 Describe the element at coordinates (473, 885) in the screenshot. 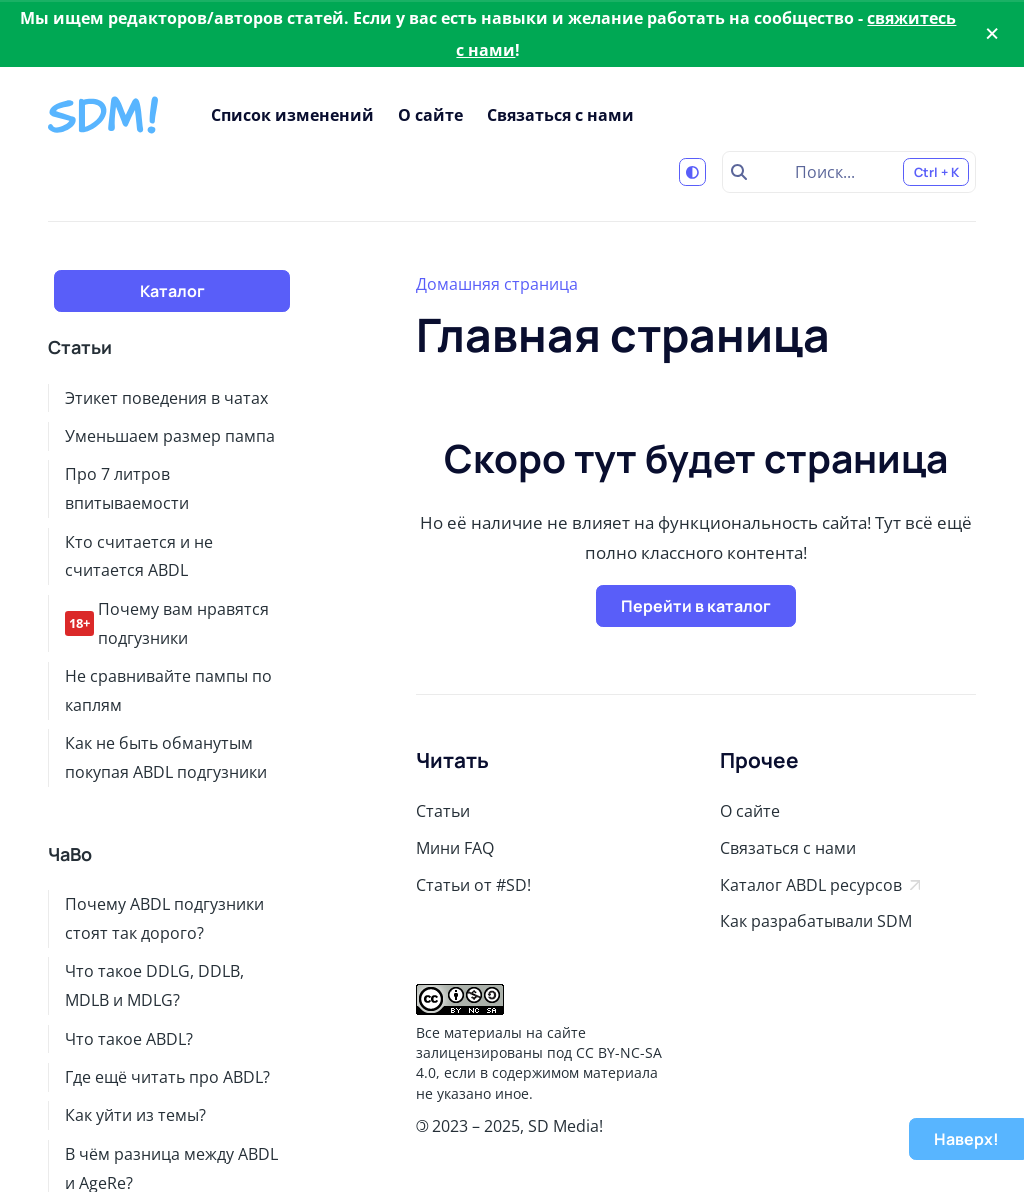

I see `Статьи от #SD!` at that location.